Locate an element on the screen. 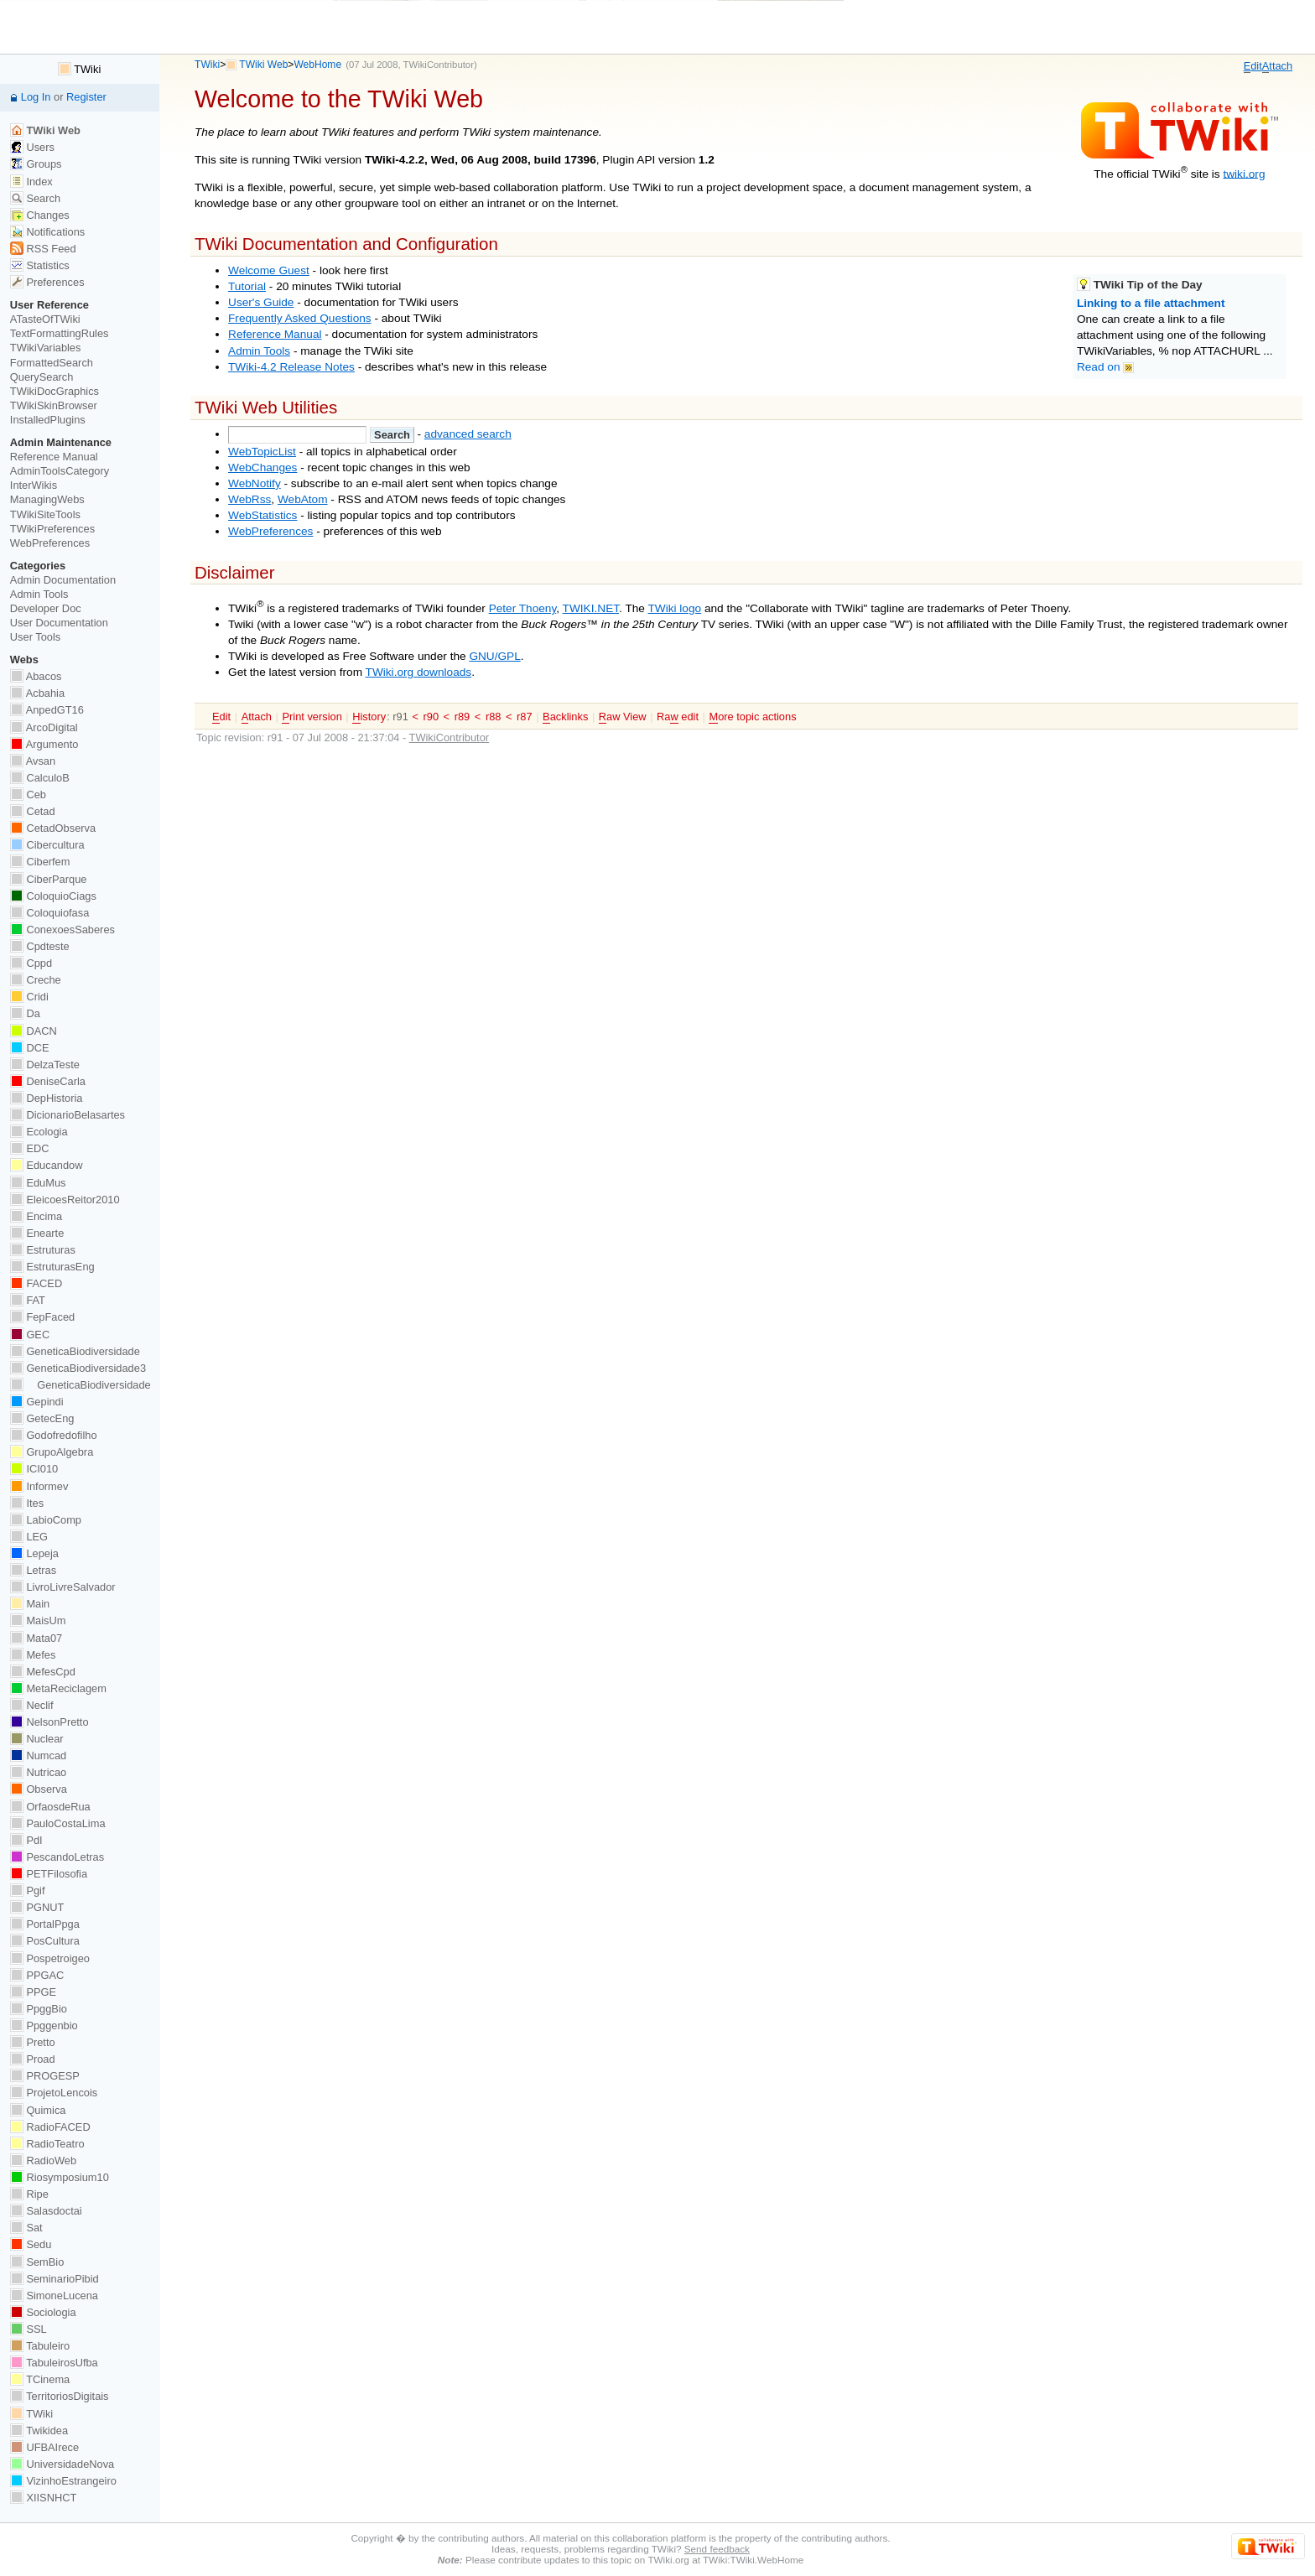 This screenshot has width=1315, height=2576. Ceb is located at coordinates (28, 794).